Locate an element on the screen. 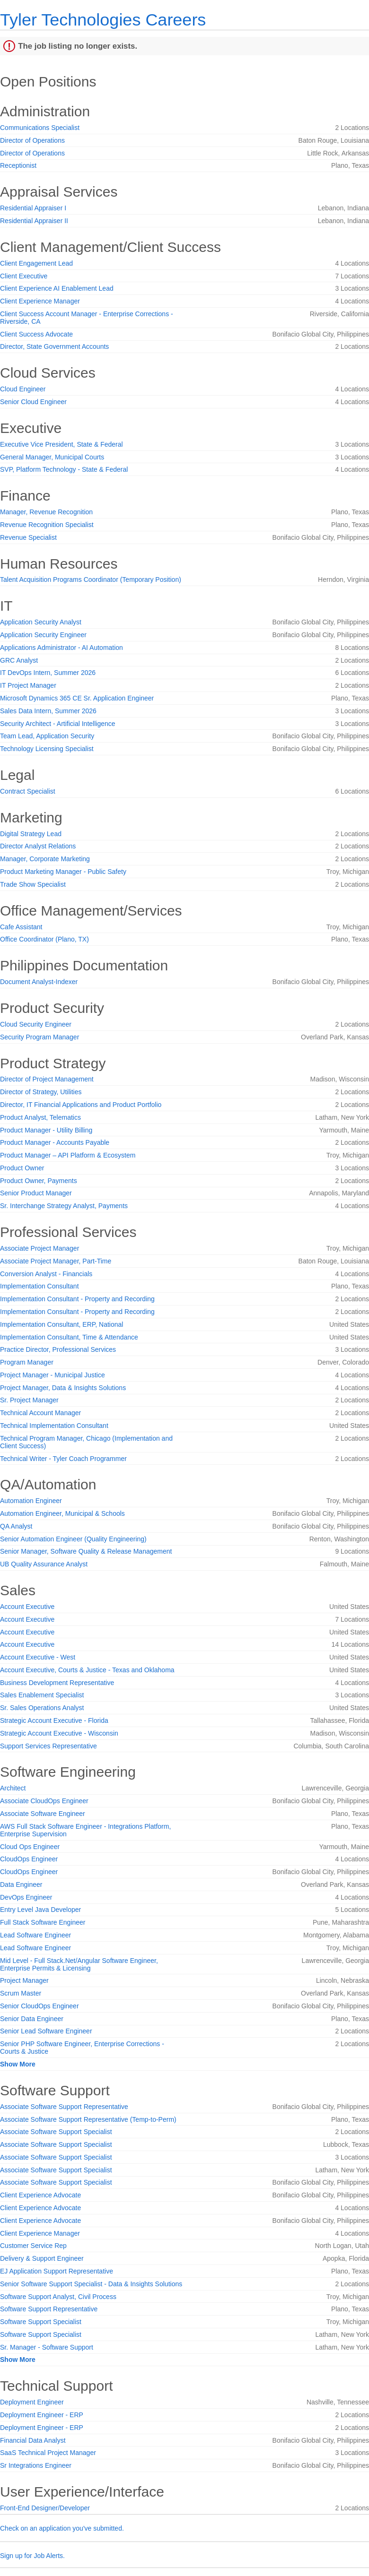 The image size is (369, 2576). Sr Integrations Engineer is located at coordinates (35, 2465).